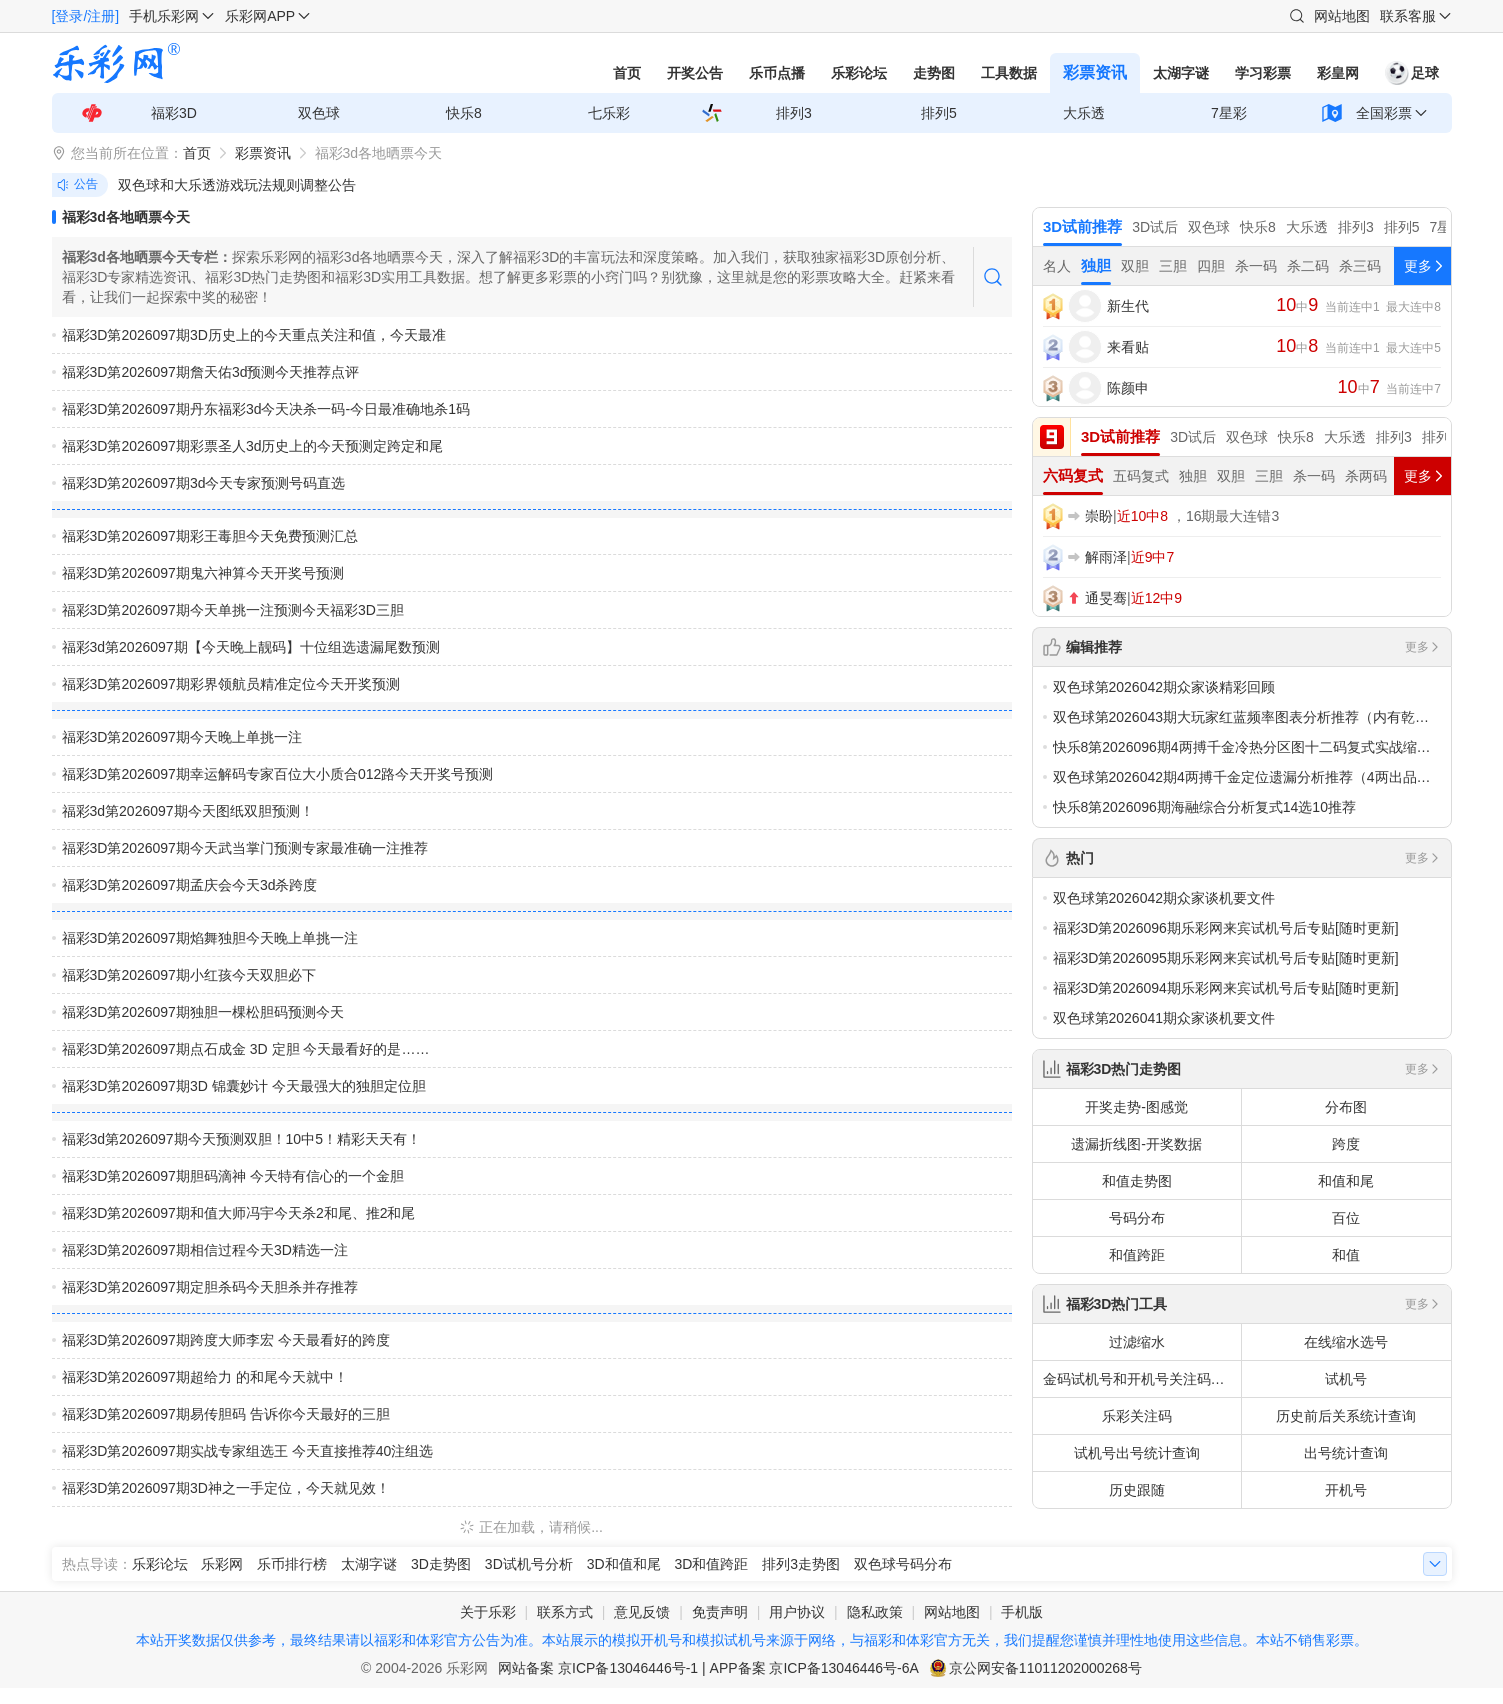  Describe the element at coordinates (708, 1668) in the screenshot. I see `网站备案 京ICP备13046446号-1 | APP备案 京ICP备13046446号-6A` at that location.